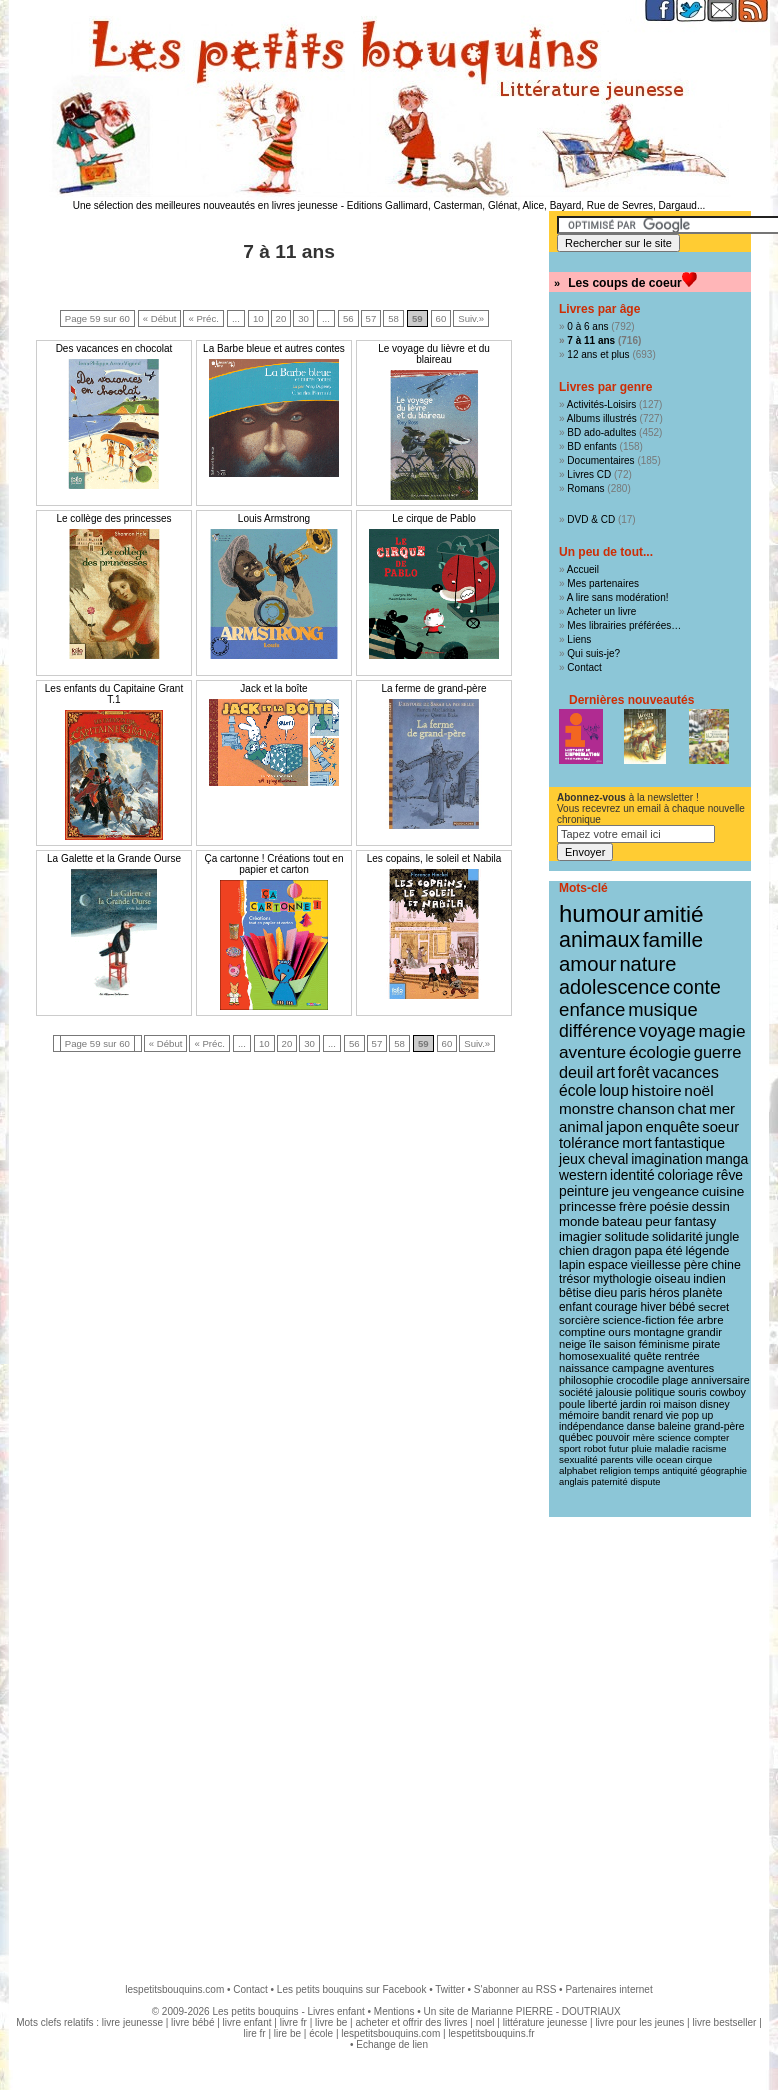 This screenshot has height=2090, width=778. I want to click on magie [magie (47 éléments)], so click(722, 1031).